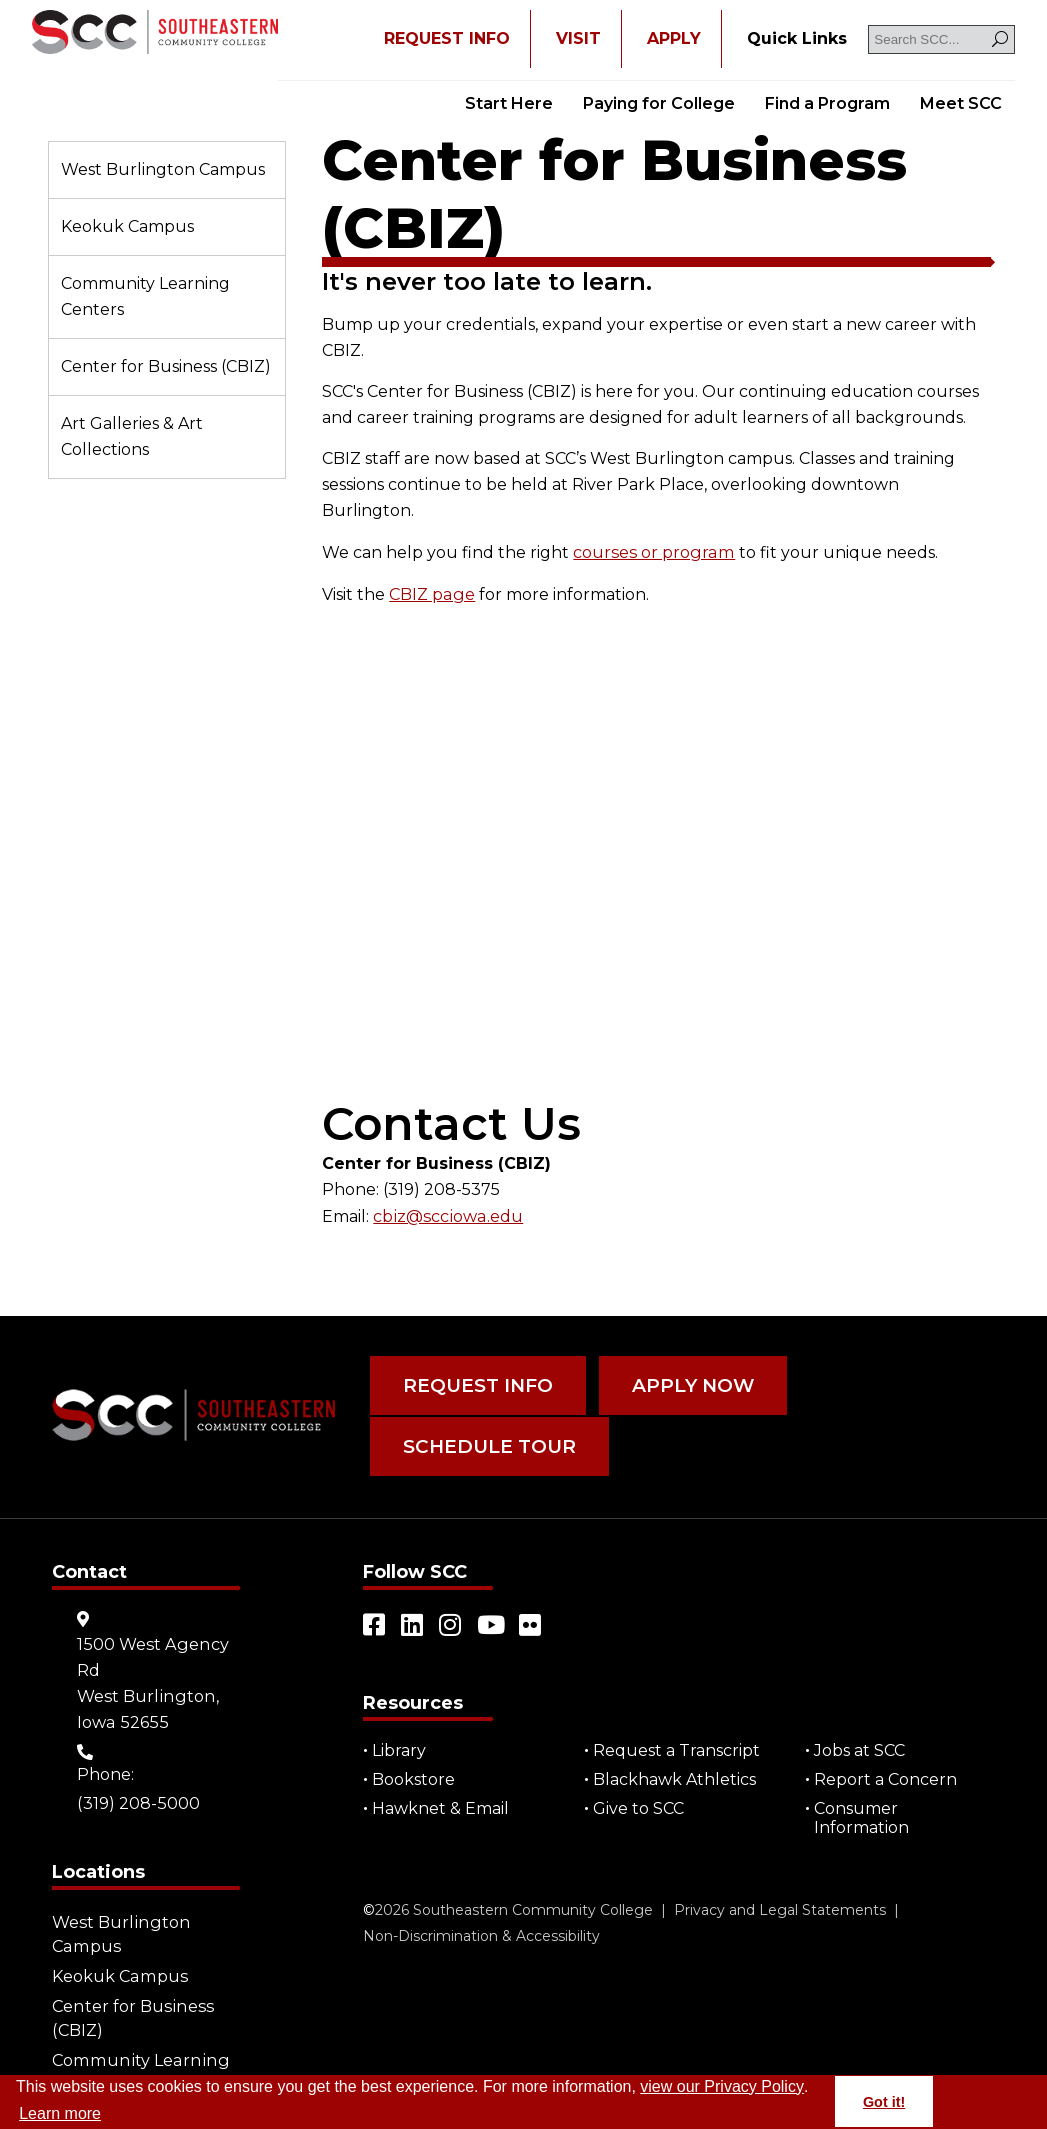 Image resolution: width=1047 pixels, height=2129 pixels. I want to click on Apply Now [Go to "Apply Now"], so click(683, 1382).